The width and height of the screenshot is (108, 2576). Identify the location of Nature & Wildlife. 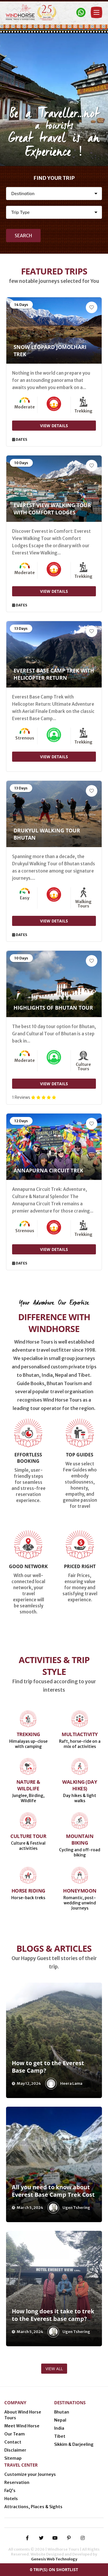
(28, 1785).